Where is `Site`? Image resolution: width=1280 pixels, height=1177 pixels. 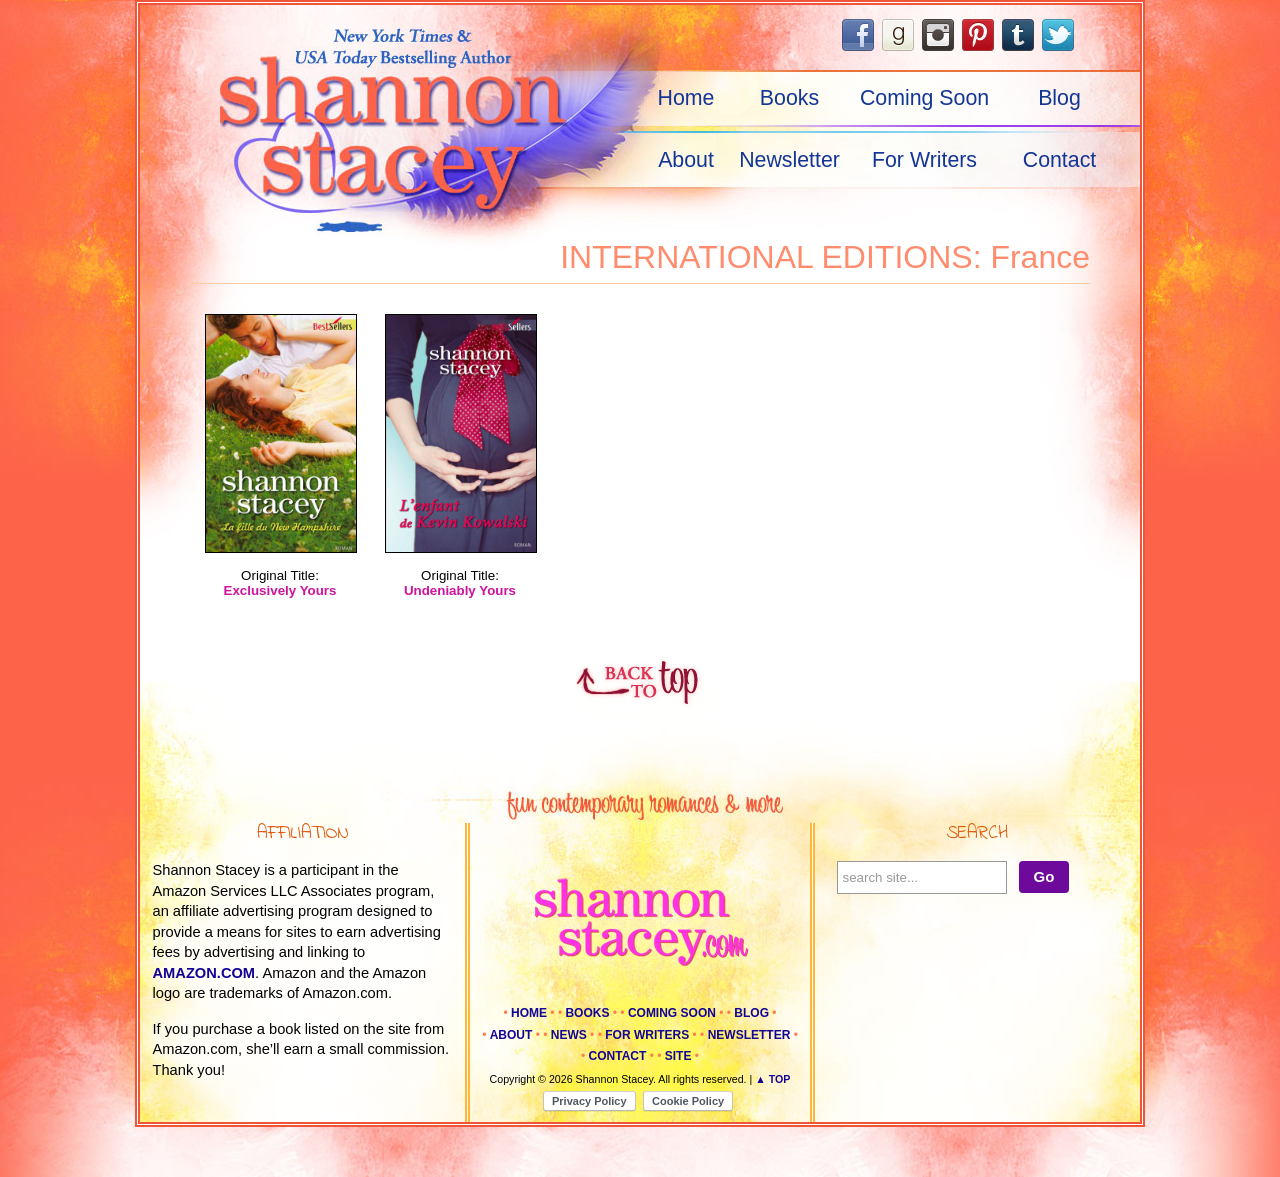 Site is located at coordinates (678, 1056).